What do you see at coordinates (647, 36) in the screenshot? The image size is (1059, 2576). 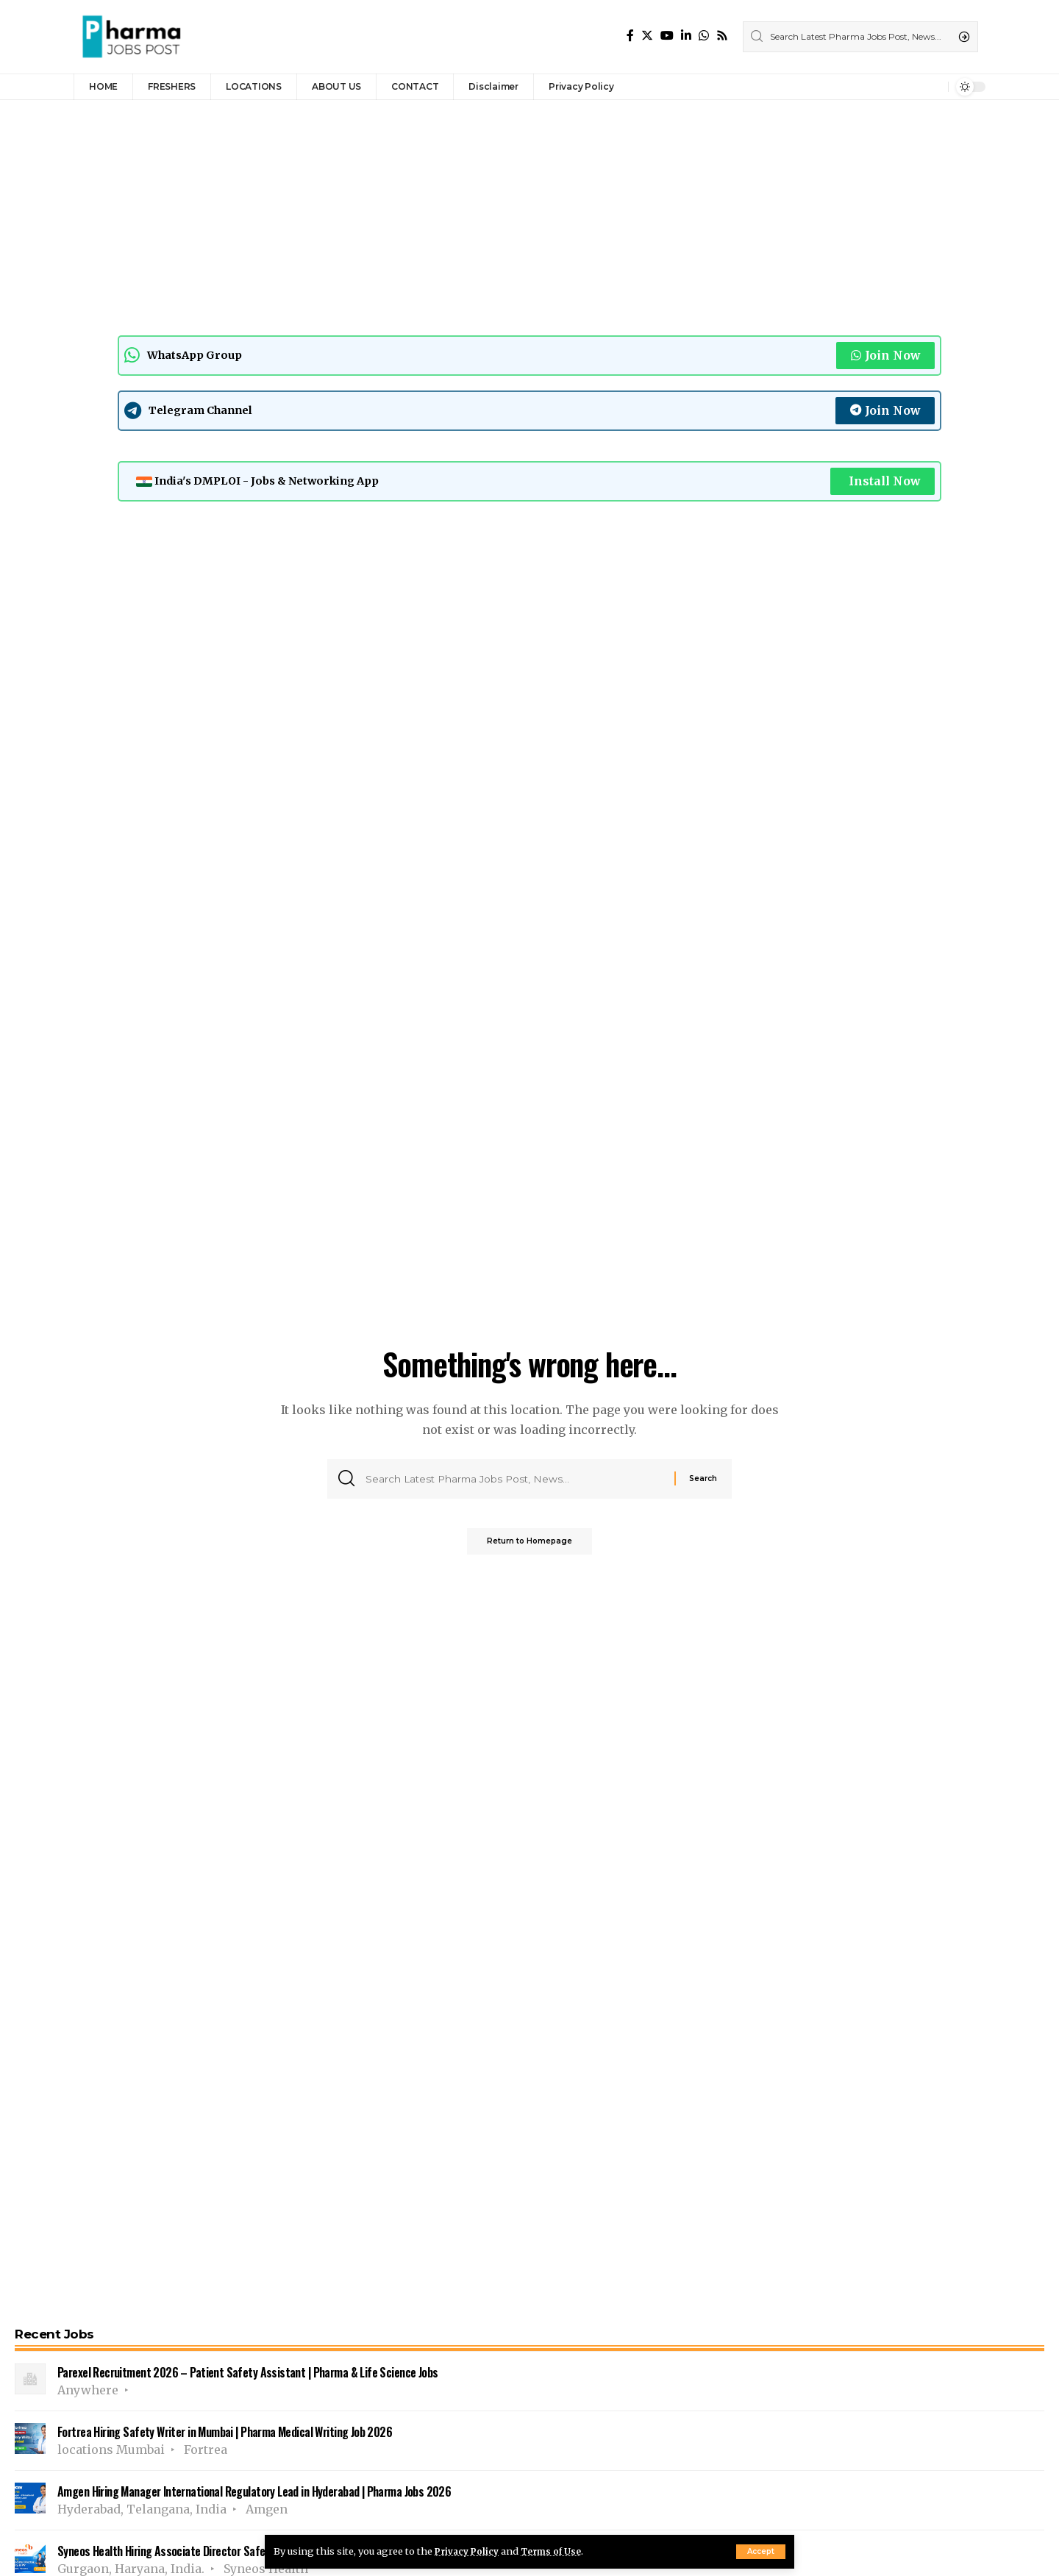 I see `[Twitter]` at bounding box center [647, 36].